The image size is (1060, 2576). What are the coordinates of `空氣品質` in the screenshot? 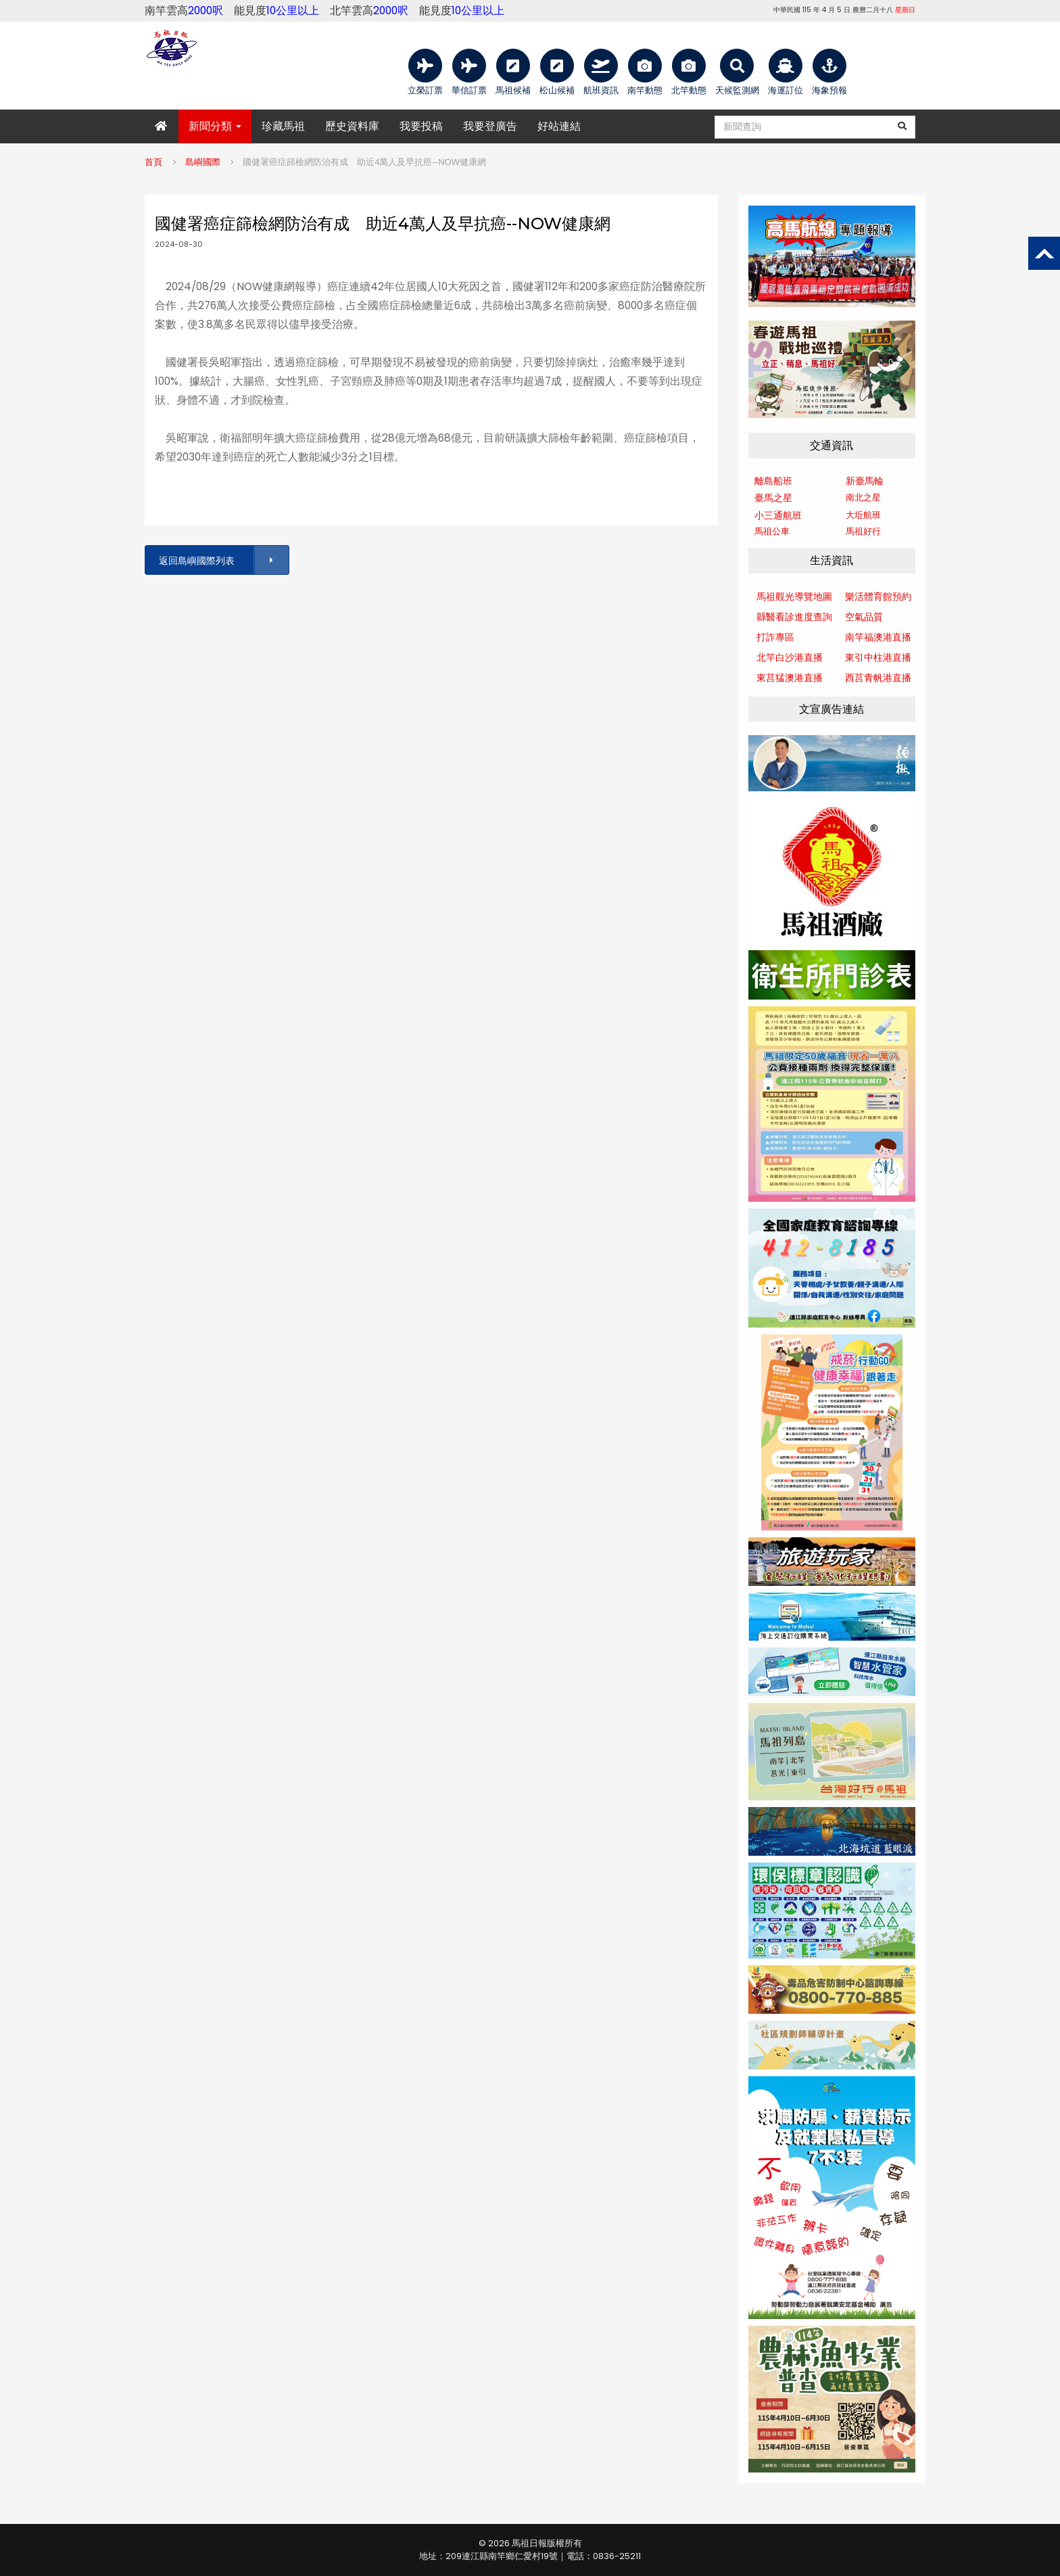 It's located at (864, 617).